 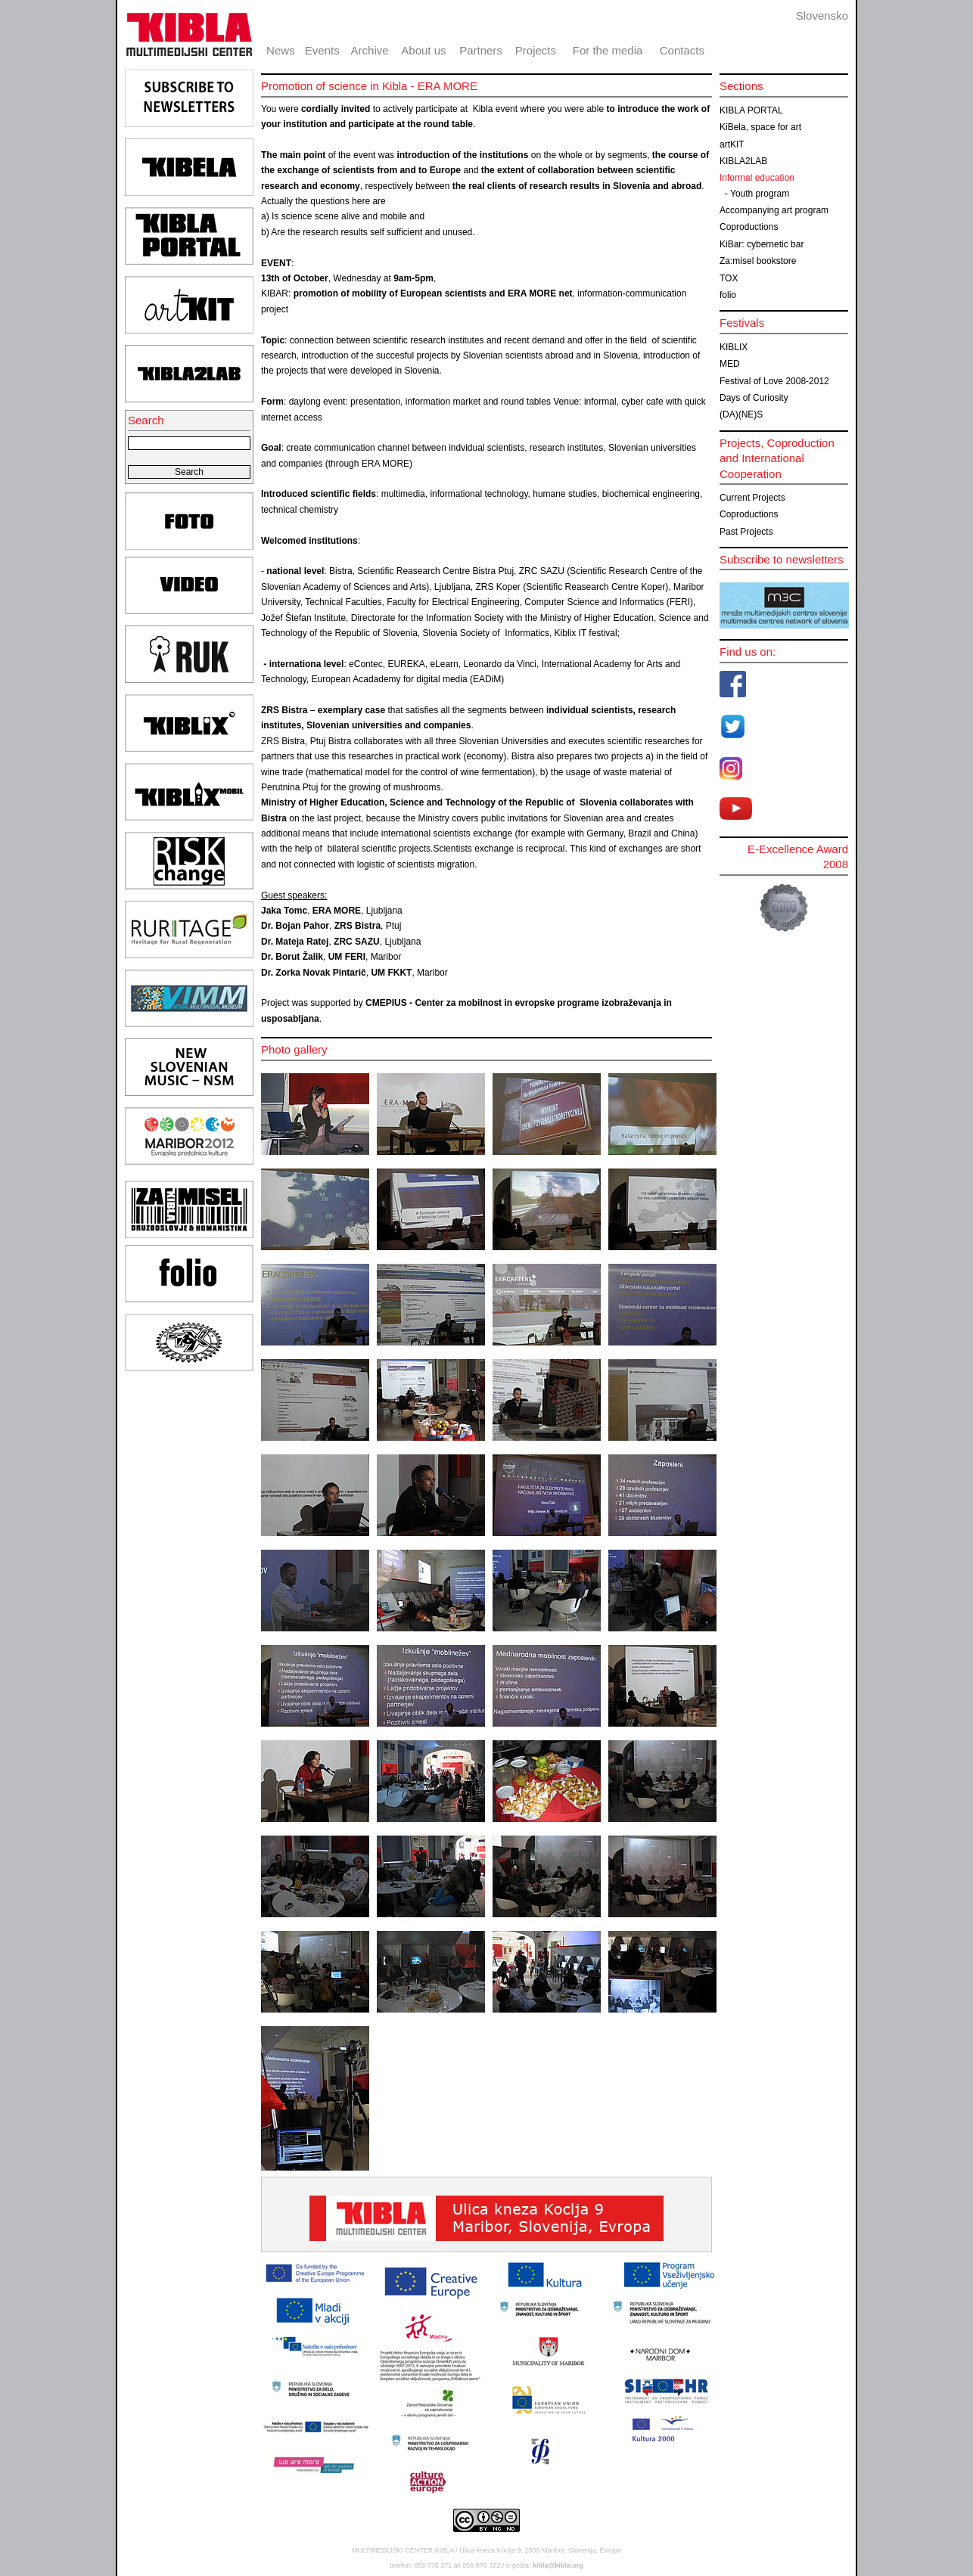 What do you see at coordinates (728, 295) in the screenshot?
I see `folio` at bounding box center [728, 295].